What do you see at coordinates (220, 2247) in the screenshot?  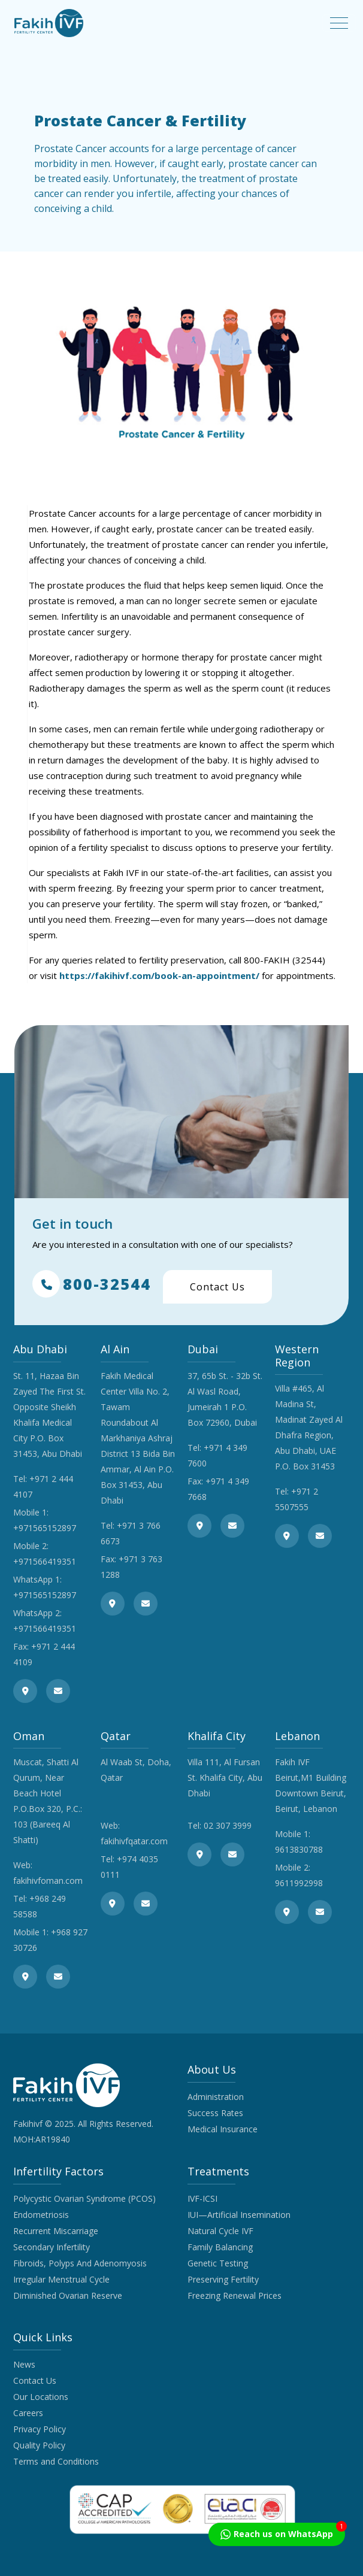 I see `Family Balancing` at bounding box center [220, 2247].